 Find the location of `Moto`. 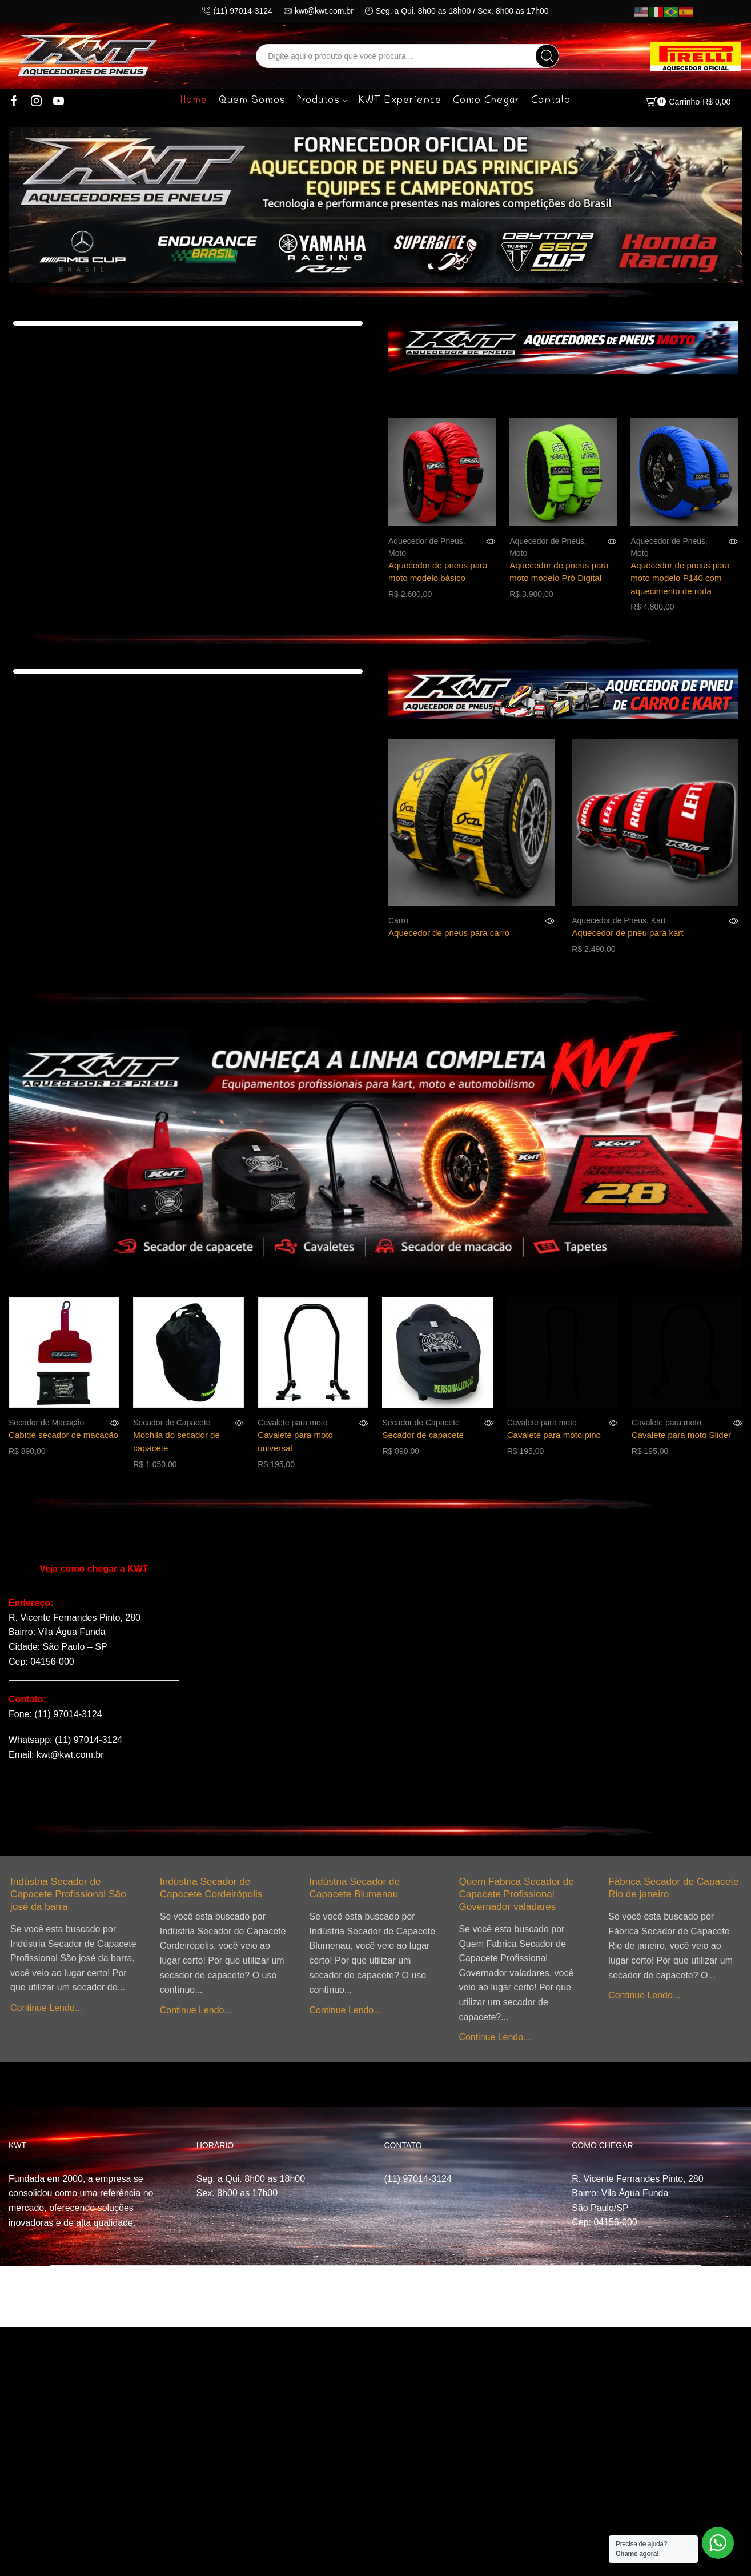

Moto is located at coordinates (392, 553).